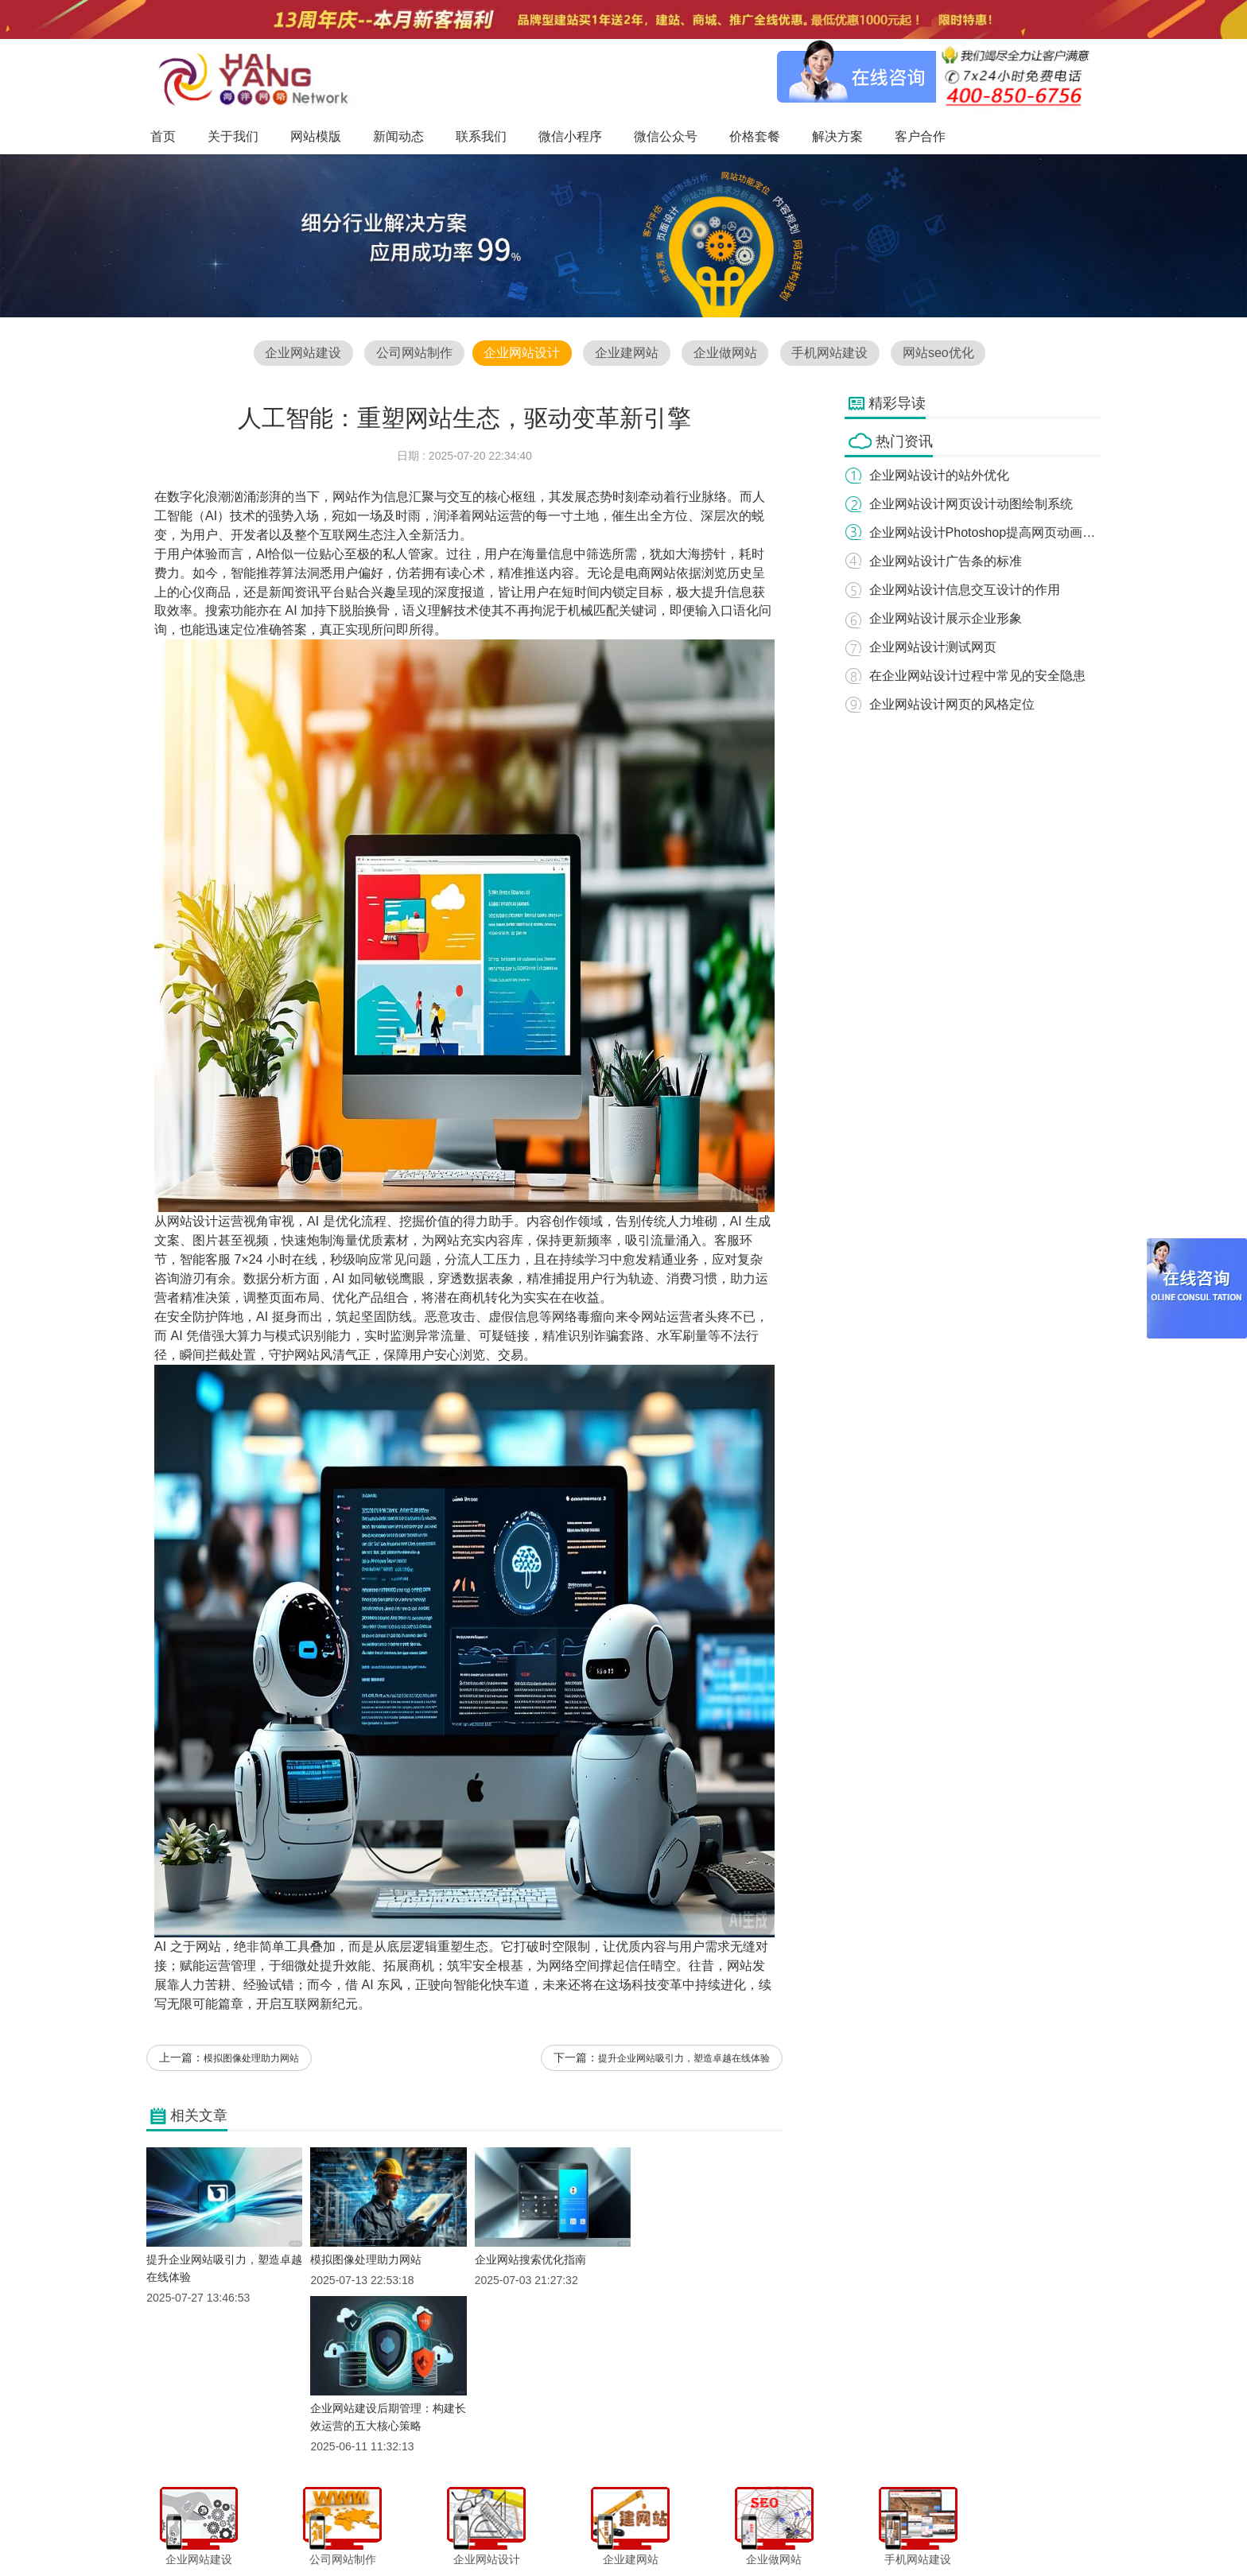 The height and width of the screenshot is (2576, 1247). What do you see at coordinates (251, 2060) in the screenshot?
I see `模拟图像处理助力网站` at bounding box center [251, 2060].